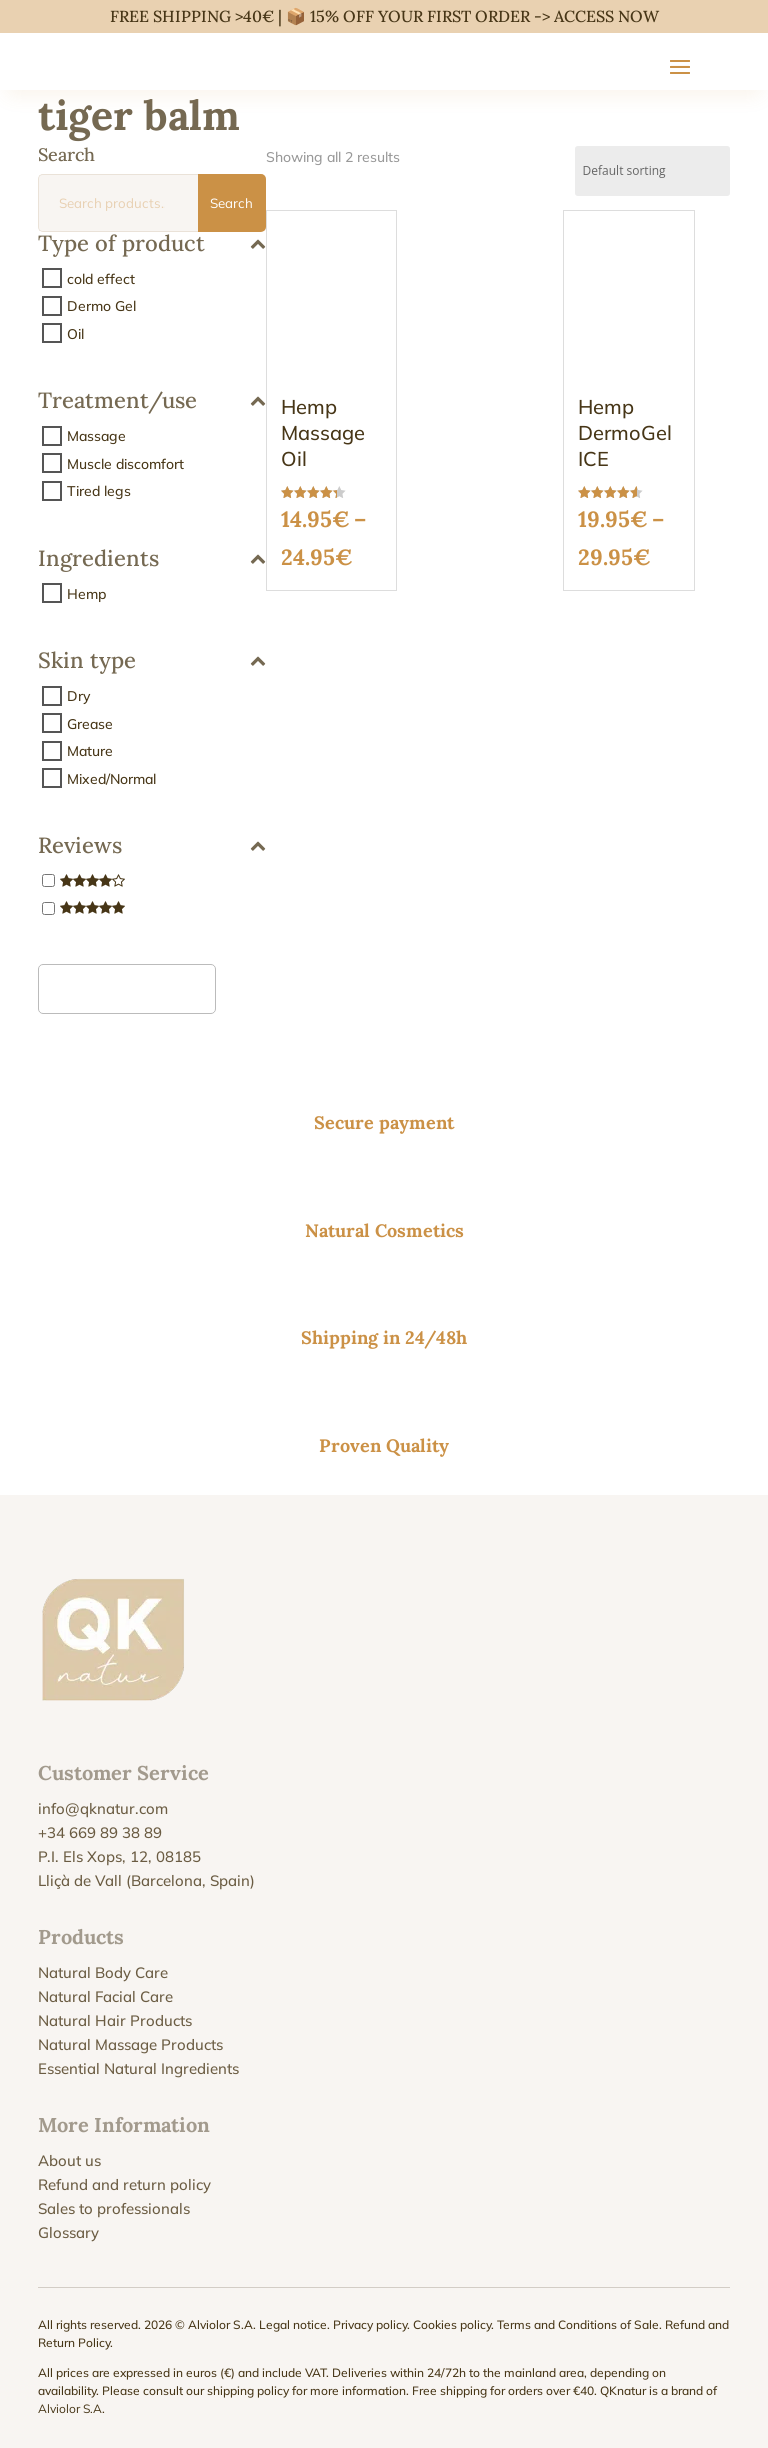  I want to click on Refund and return policy, so click(124, 2184).